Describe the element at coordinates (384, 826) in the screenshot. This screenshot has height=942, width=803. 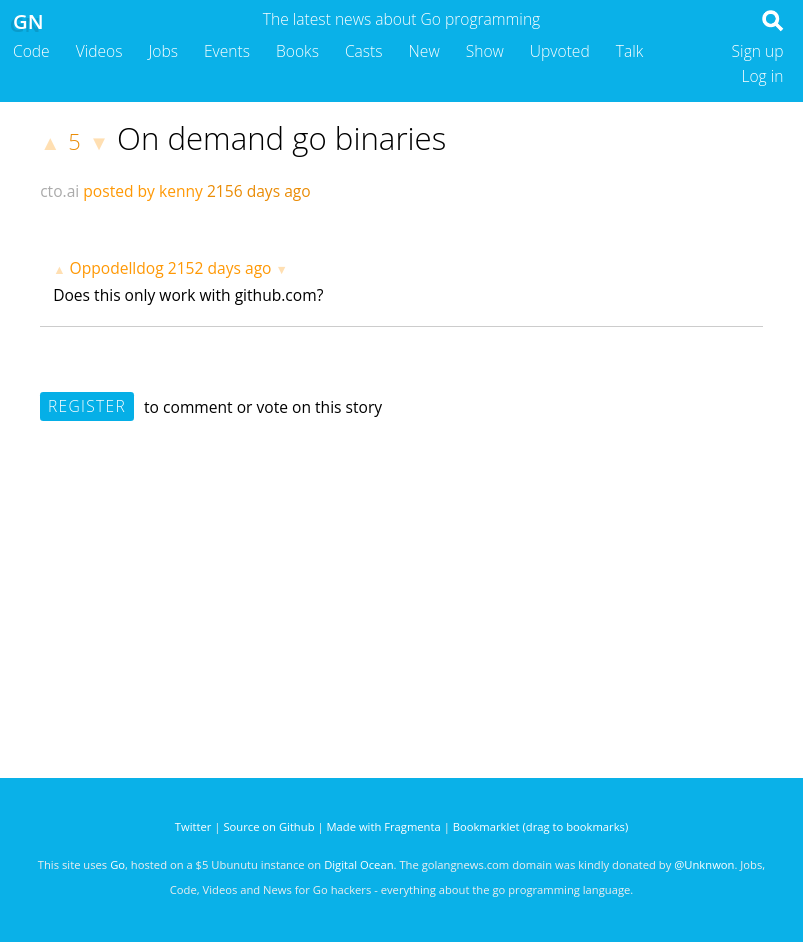
I see `Made with Fragmenta` at that location.